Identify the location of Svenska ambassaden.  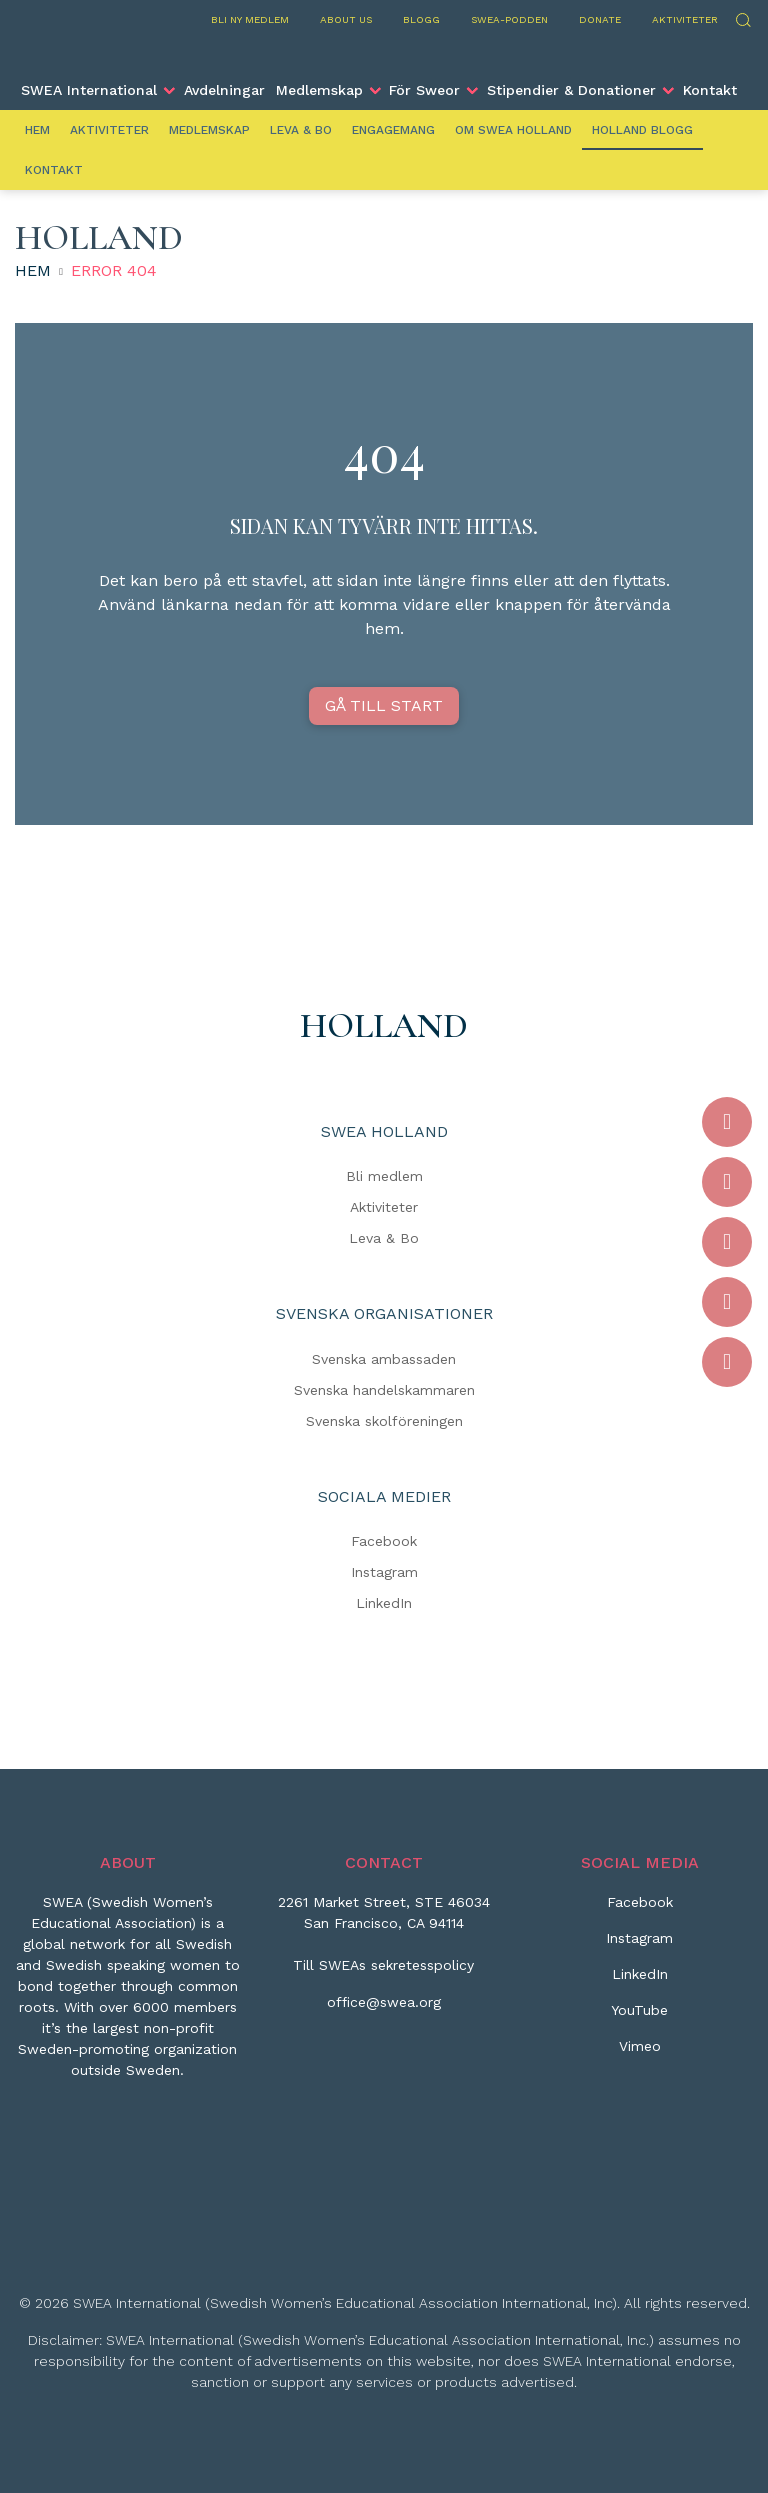
(384, 1359).